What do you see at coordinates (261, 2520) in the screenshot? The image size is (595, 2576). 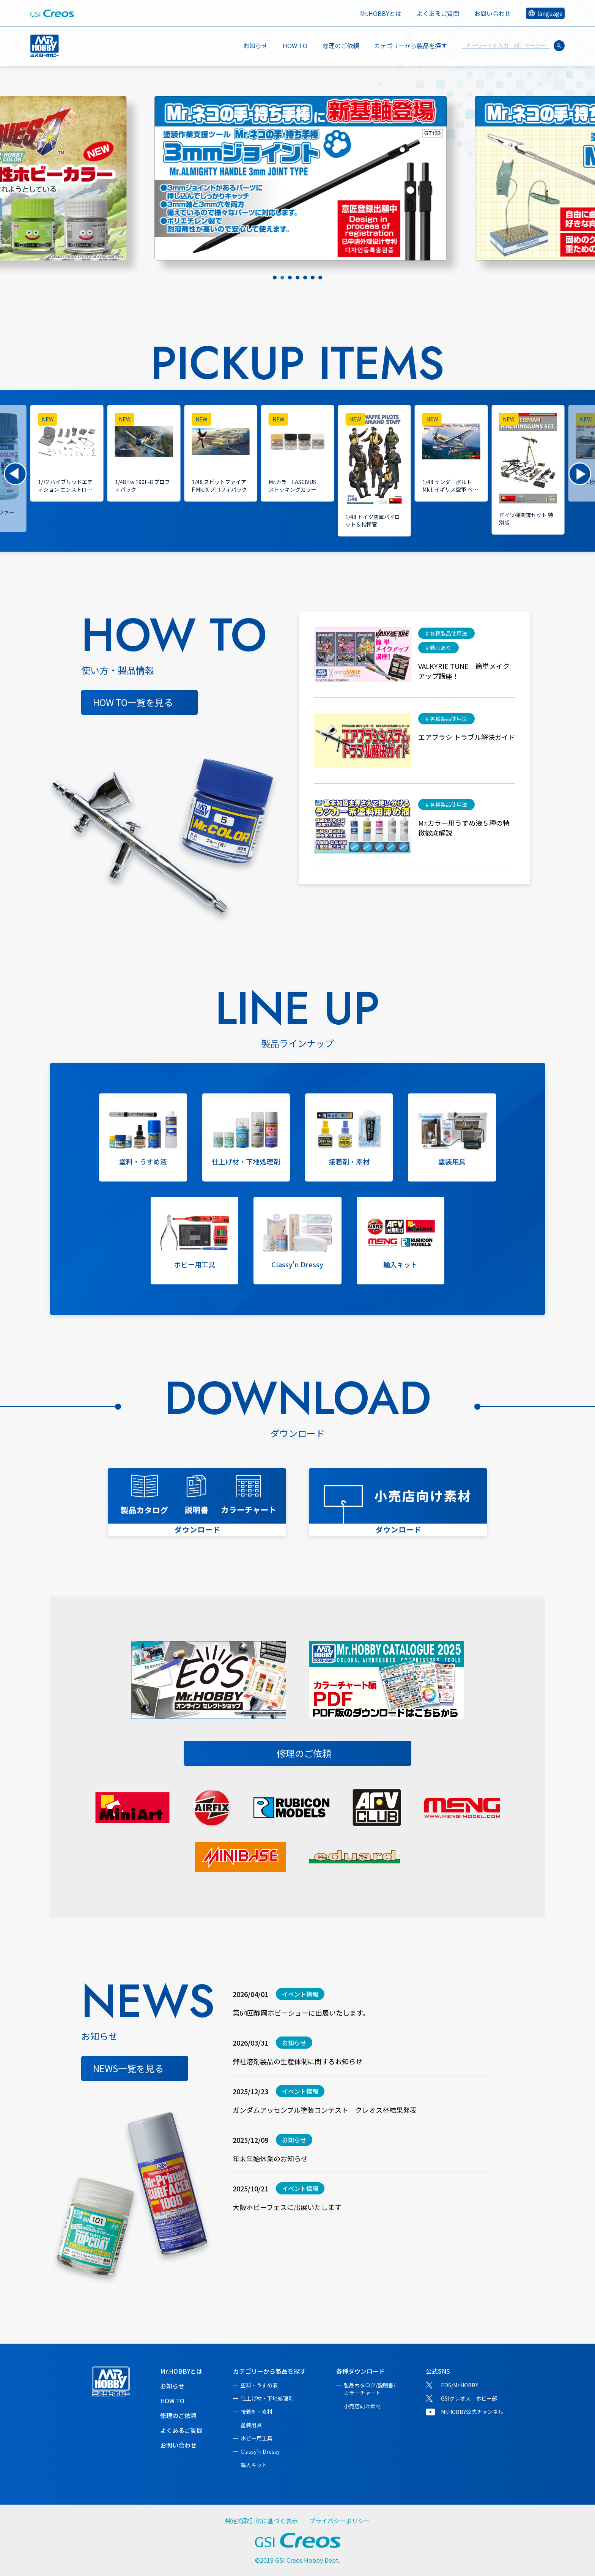 I see `特定商取引法に基づく表示` at bounding box center [261, 2520].